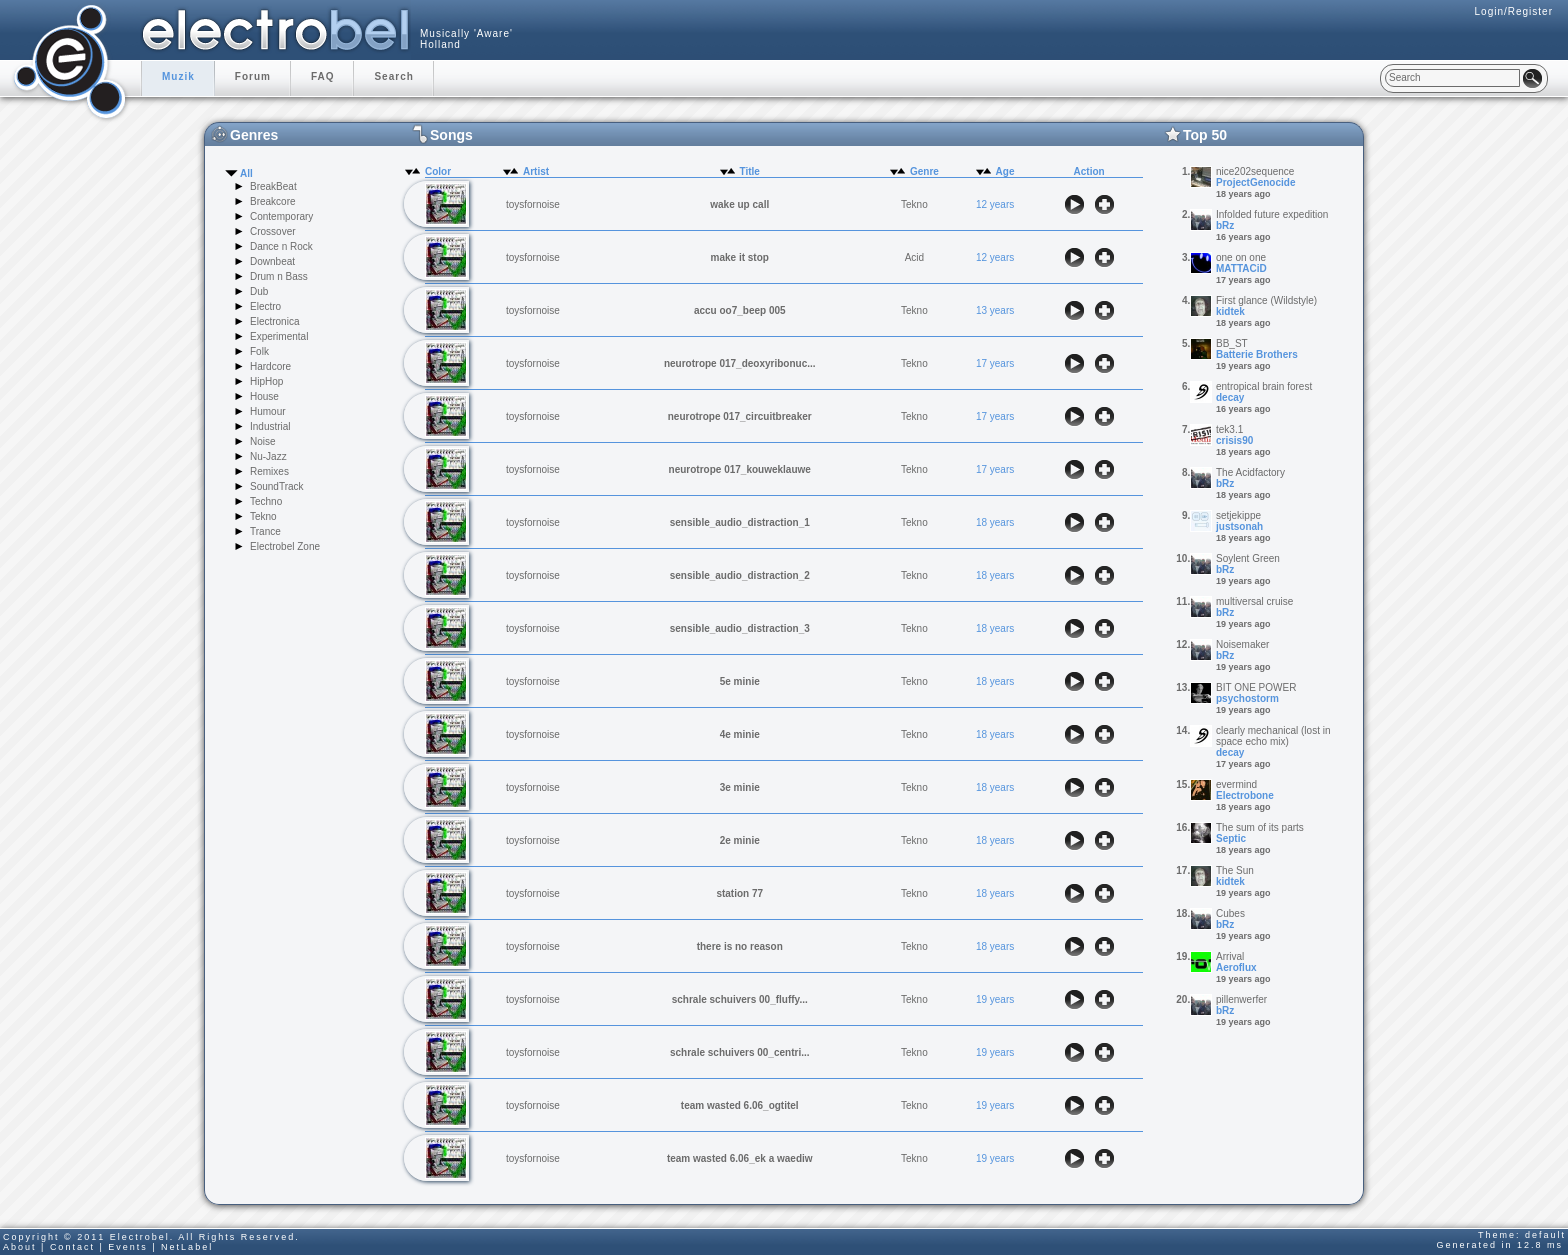  Describe the element at coordinates (265, 306) in the screenshot. I see `Electro` at that location.